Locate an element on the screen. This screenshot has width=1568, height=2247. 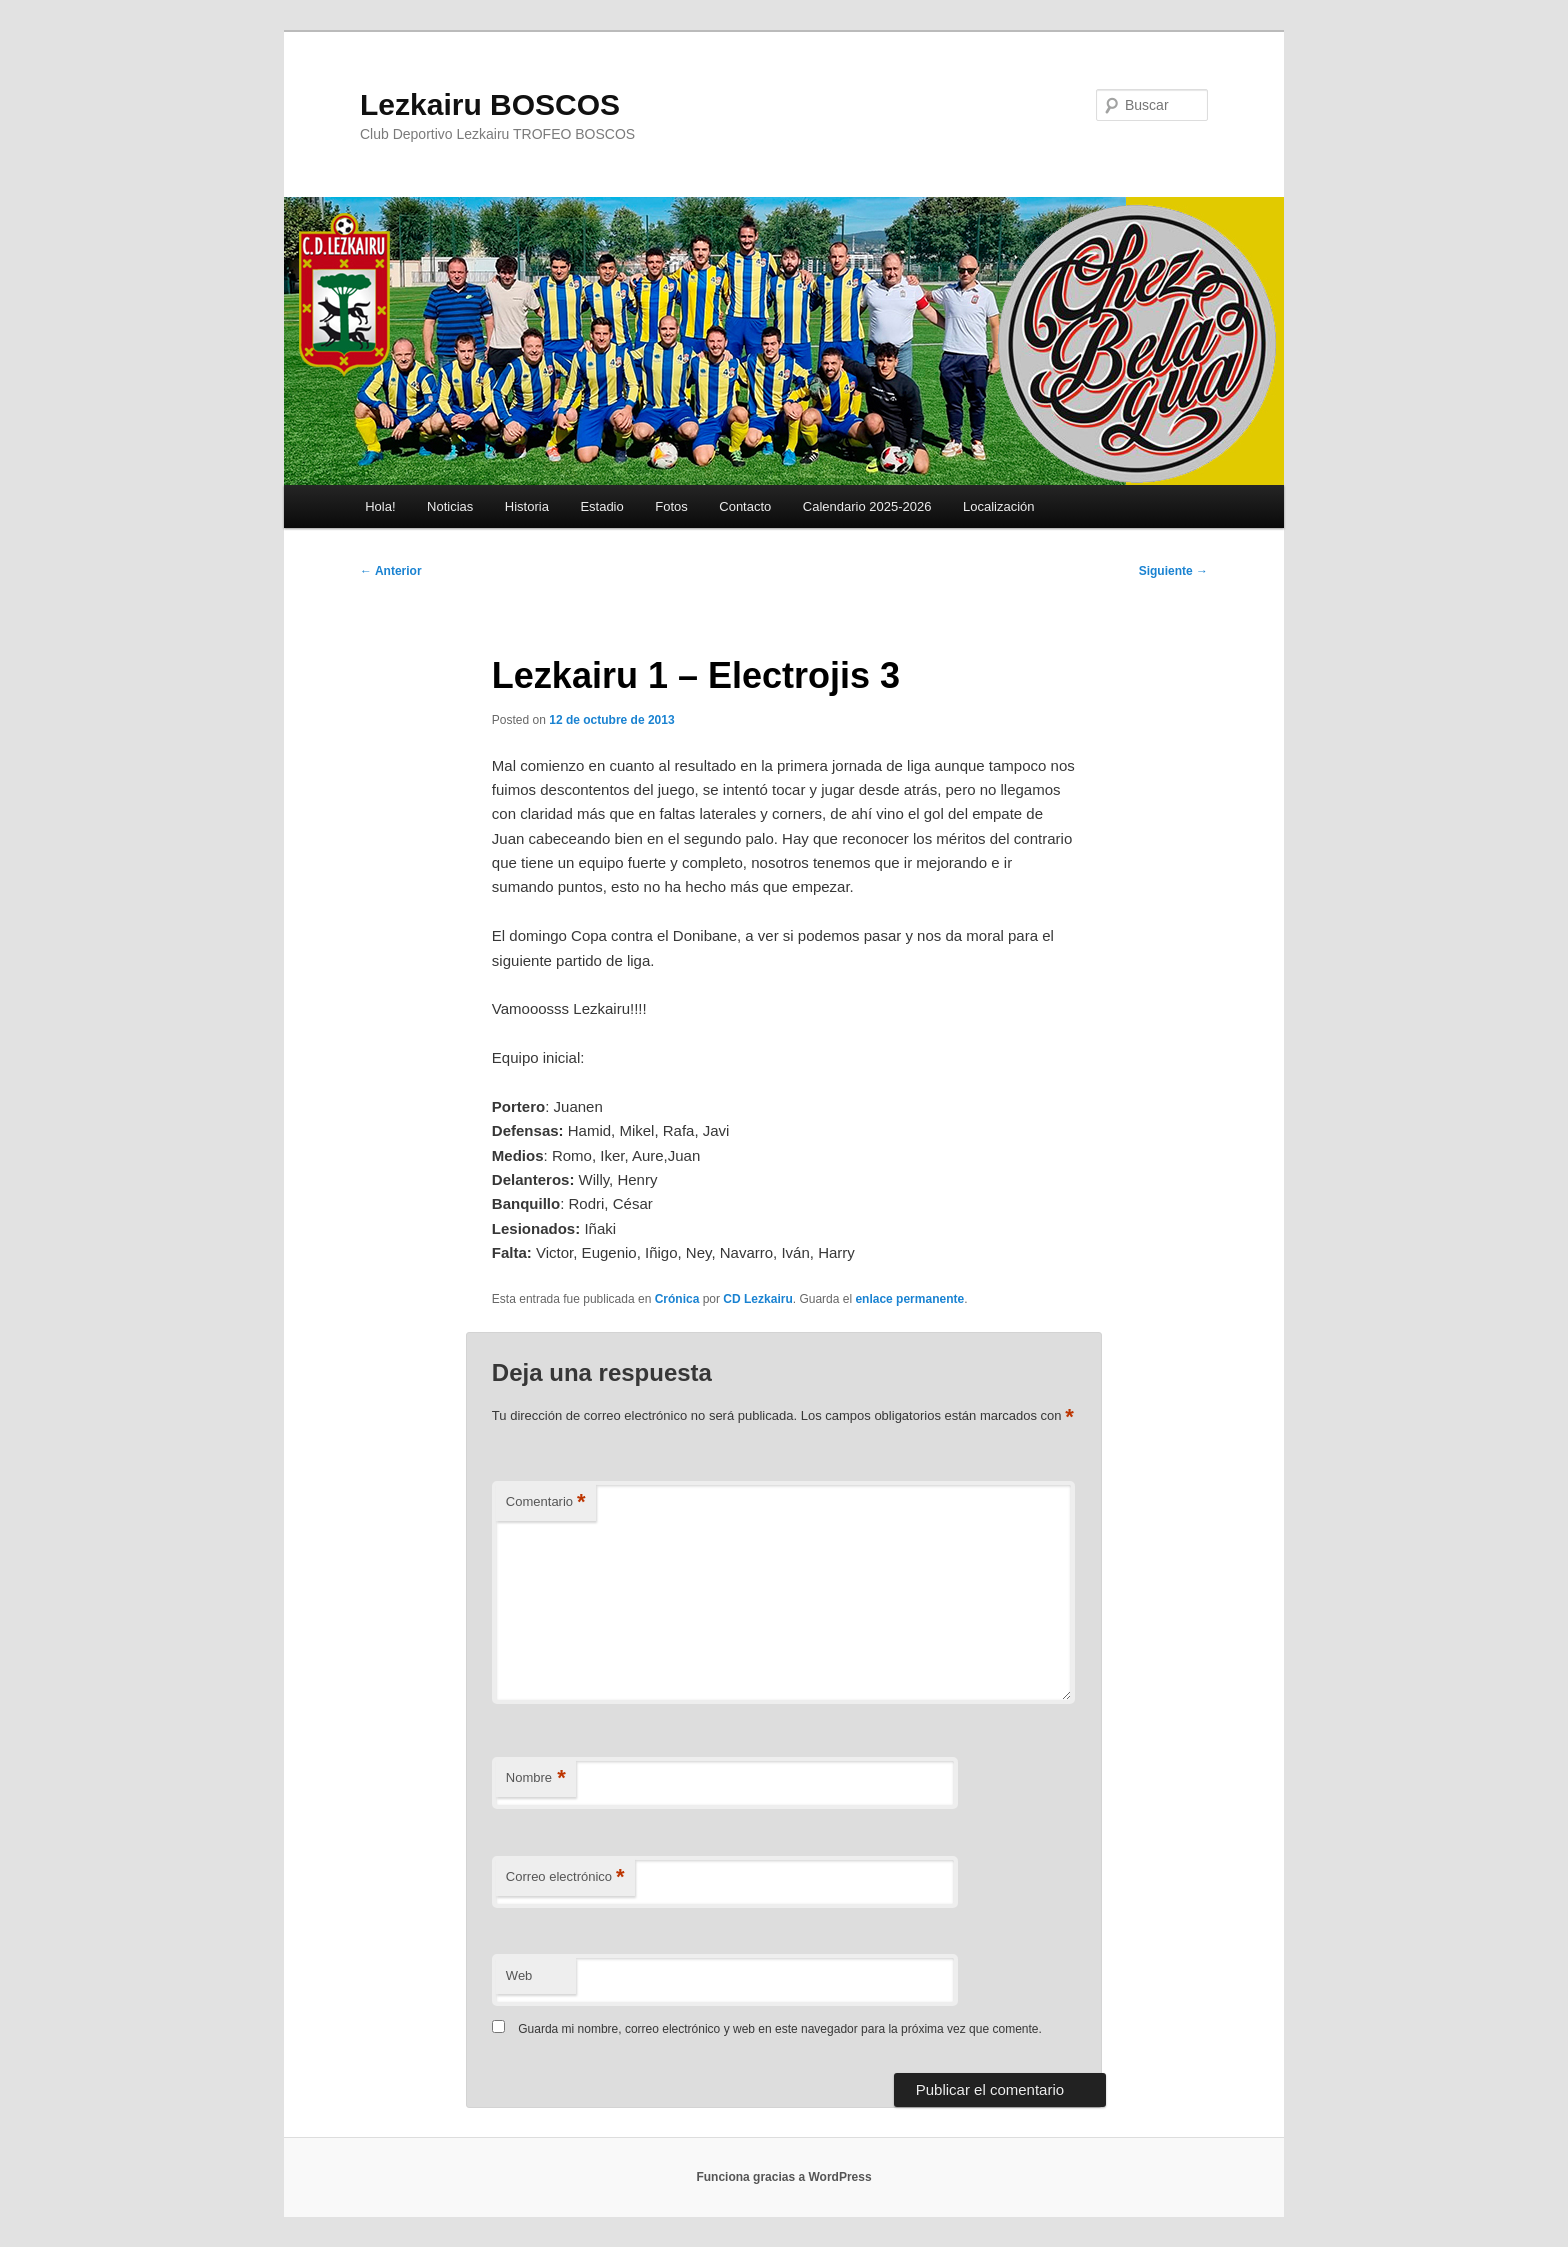
Localización is located at coordinates (999, 506).